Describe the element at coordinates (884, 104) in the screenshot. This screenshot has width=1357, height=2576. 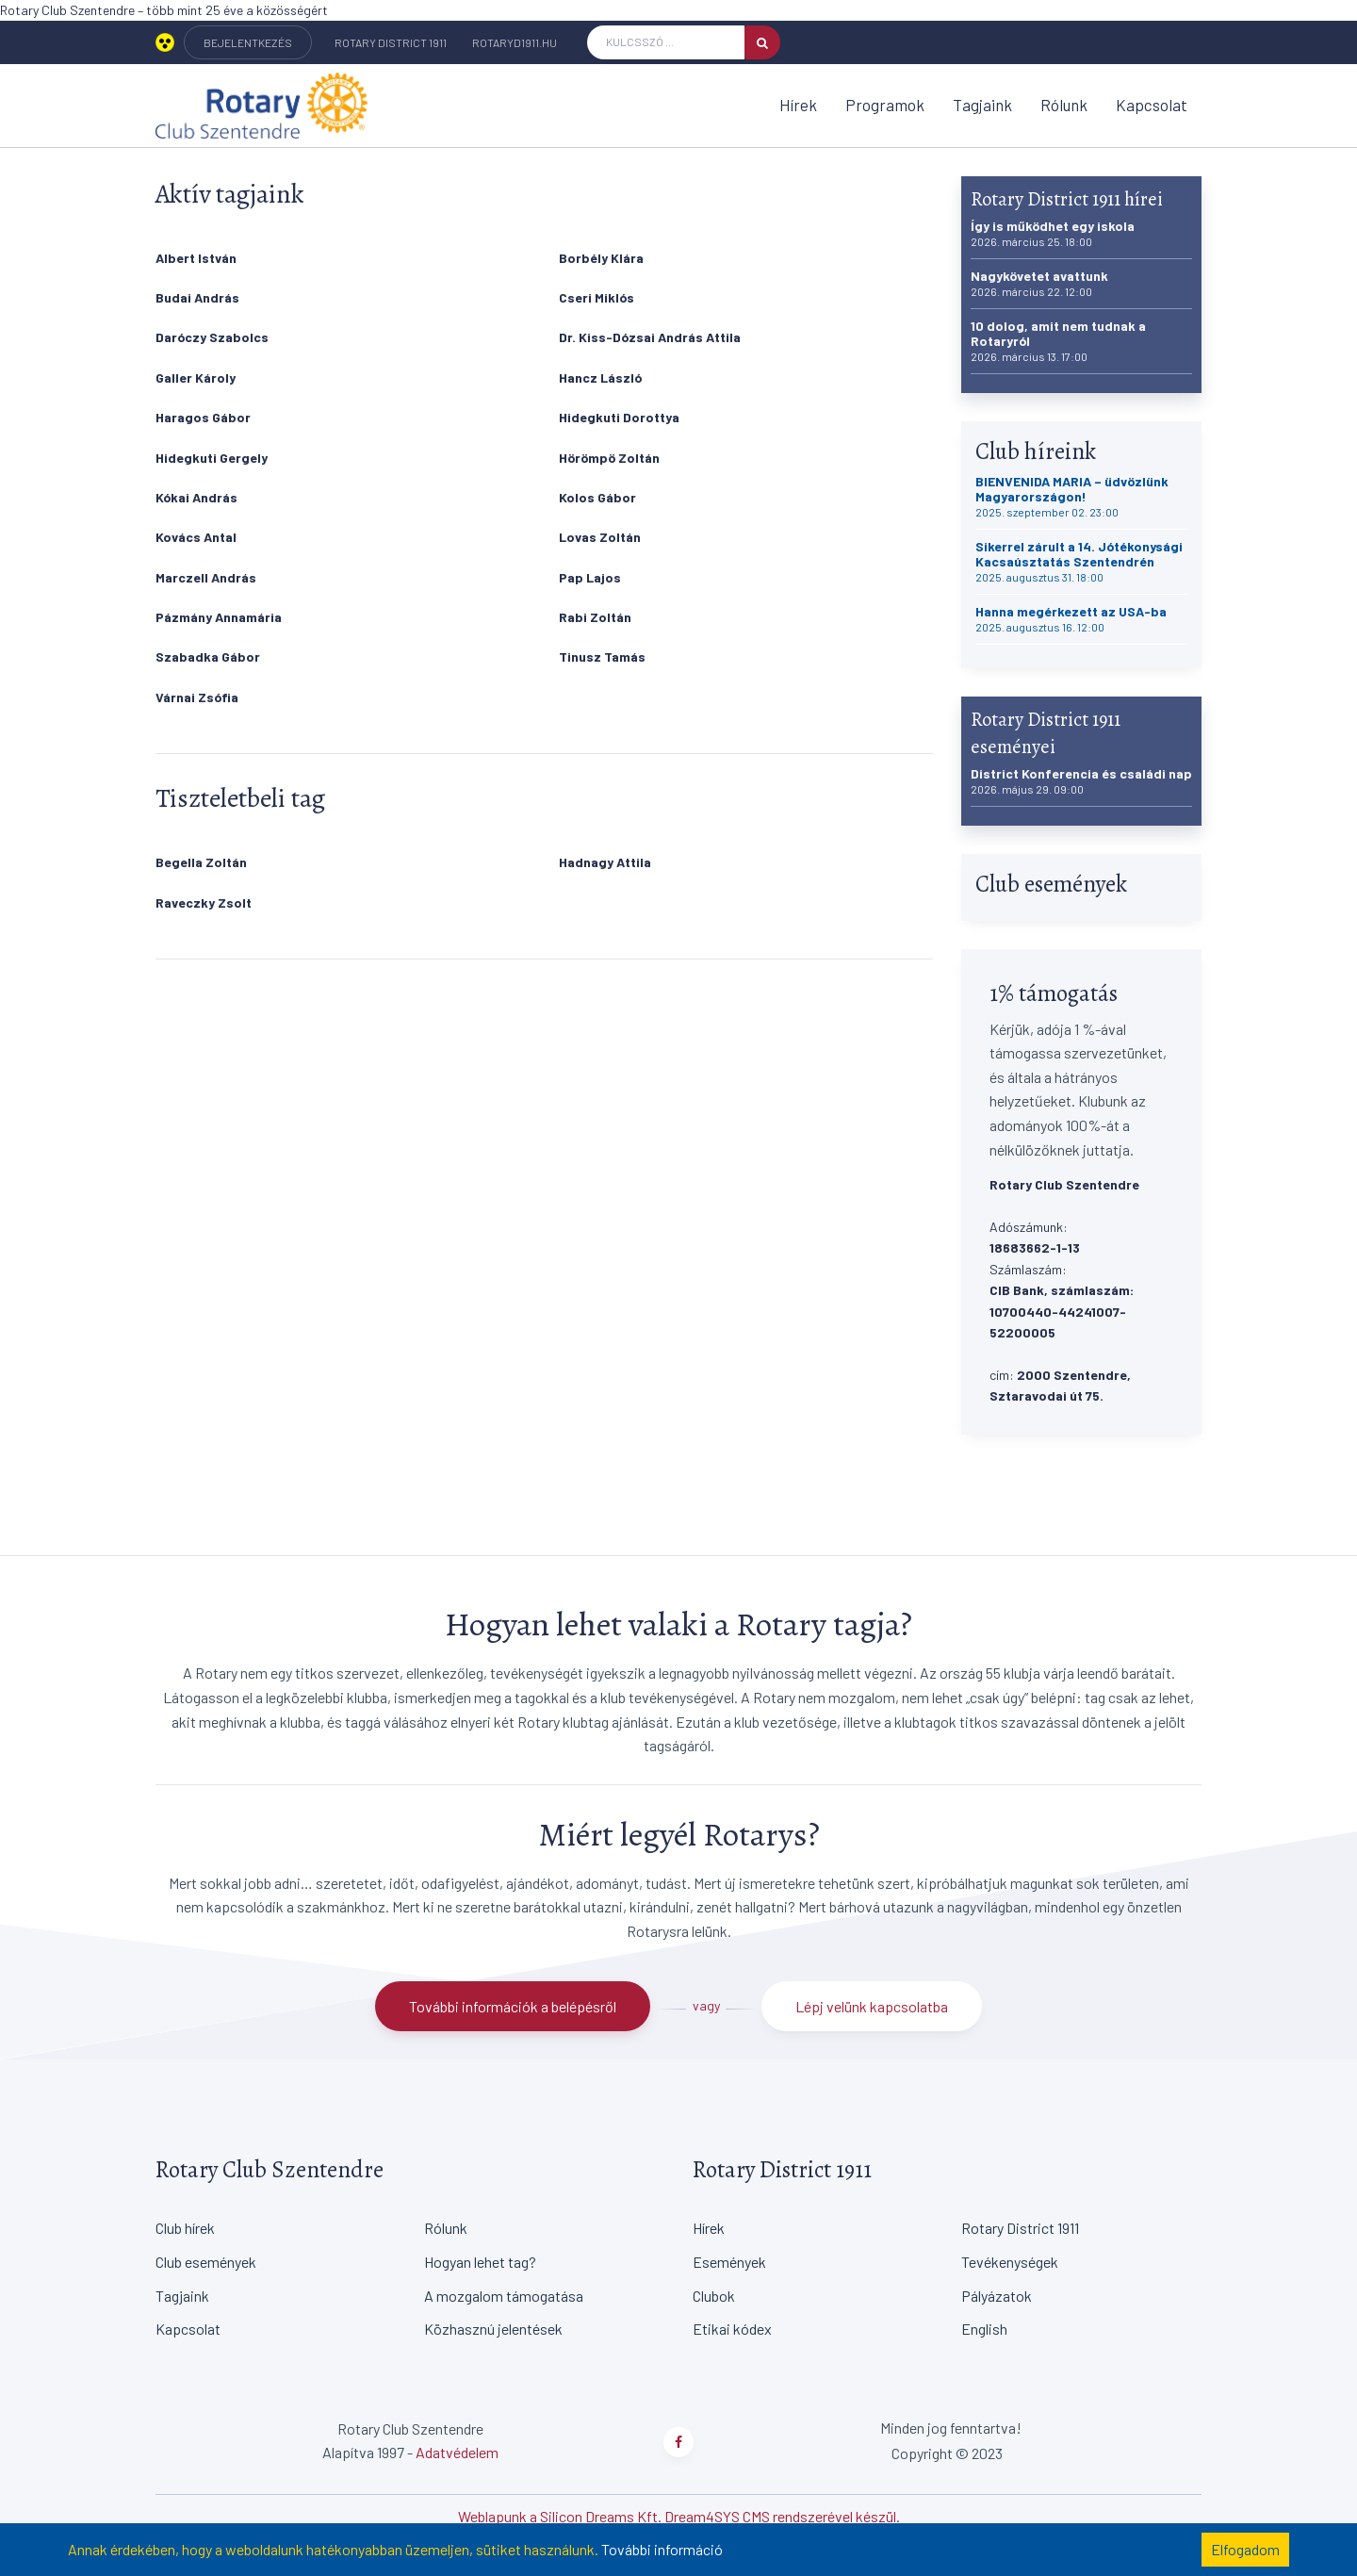
I see `Programok` at that location.